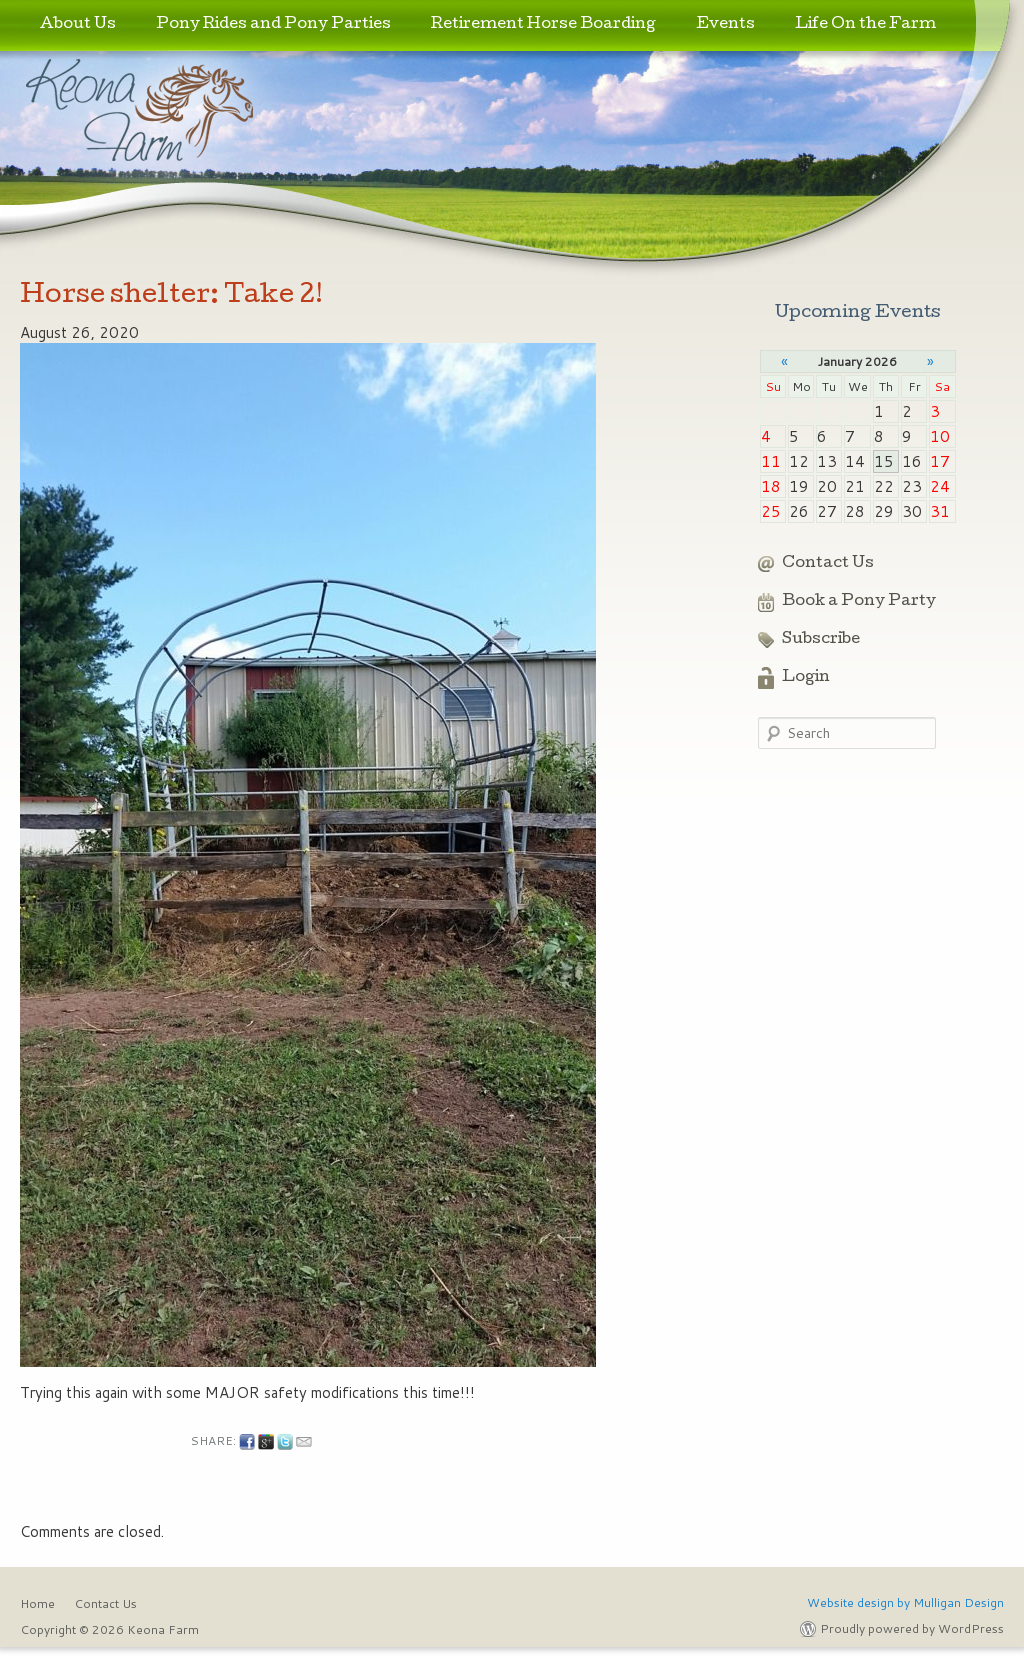  I want to click on Home, so click(37, 1603).